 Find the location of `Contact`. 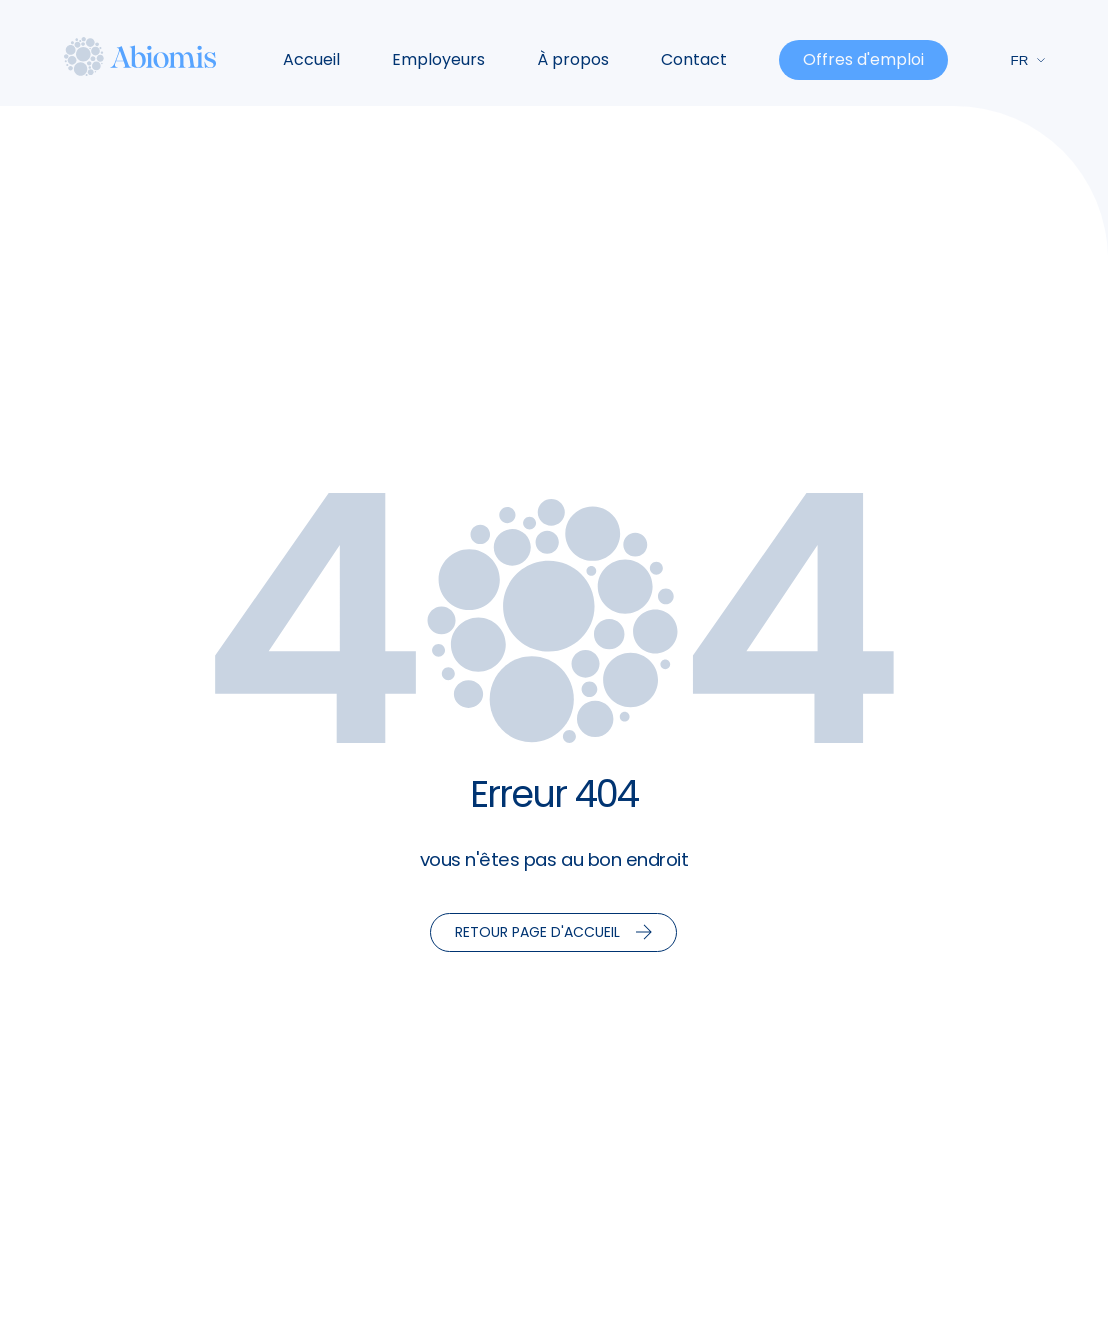

Contact is located at coordinates (694, 59).